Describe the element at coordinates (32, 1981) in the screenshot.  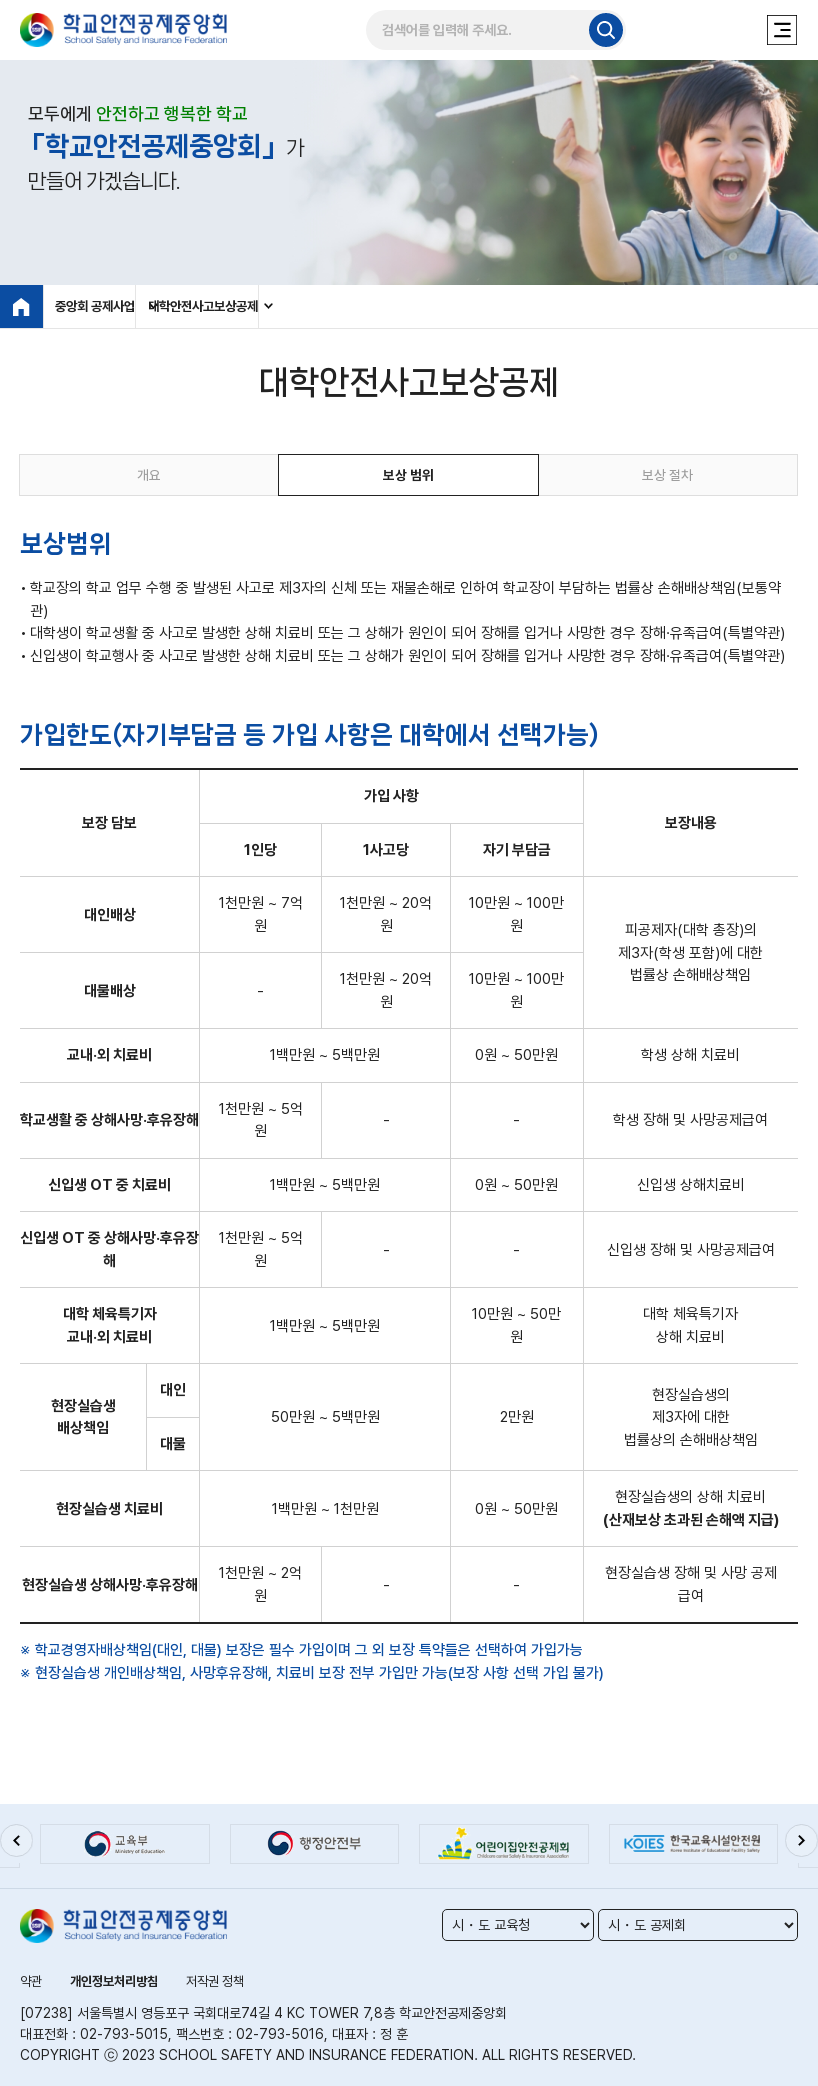
I see `약관` at that location.